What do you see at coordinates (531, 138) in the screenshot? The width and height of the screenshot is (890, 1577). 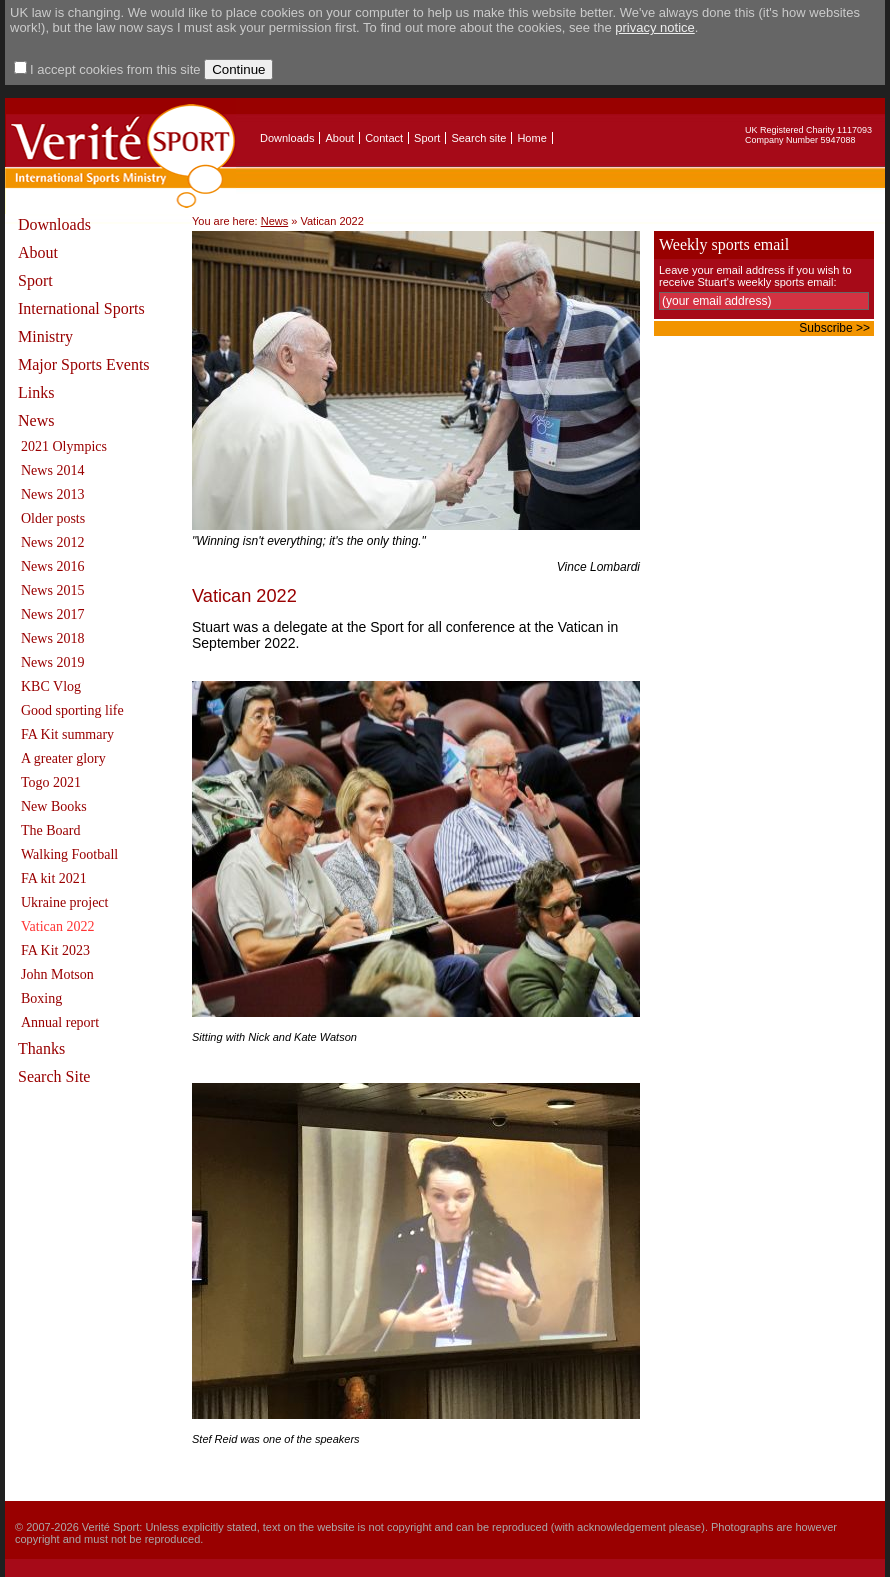 I see `Home` at bounding box center [531, 138].